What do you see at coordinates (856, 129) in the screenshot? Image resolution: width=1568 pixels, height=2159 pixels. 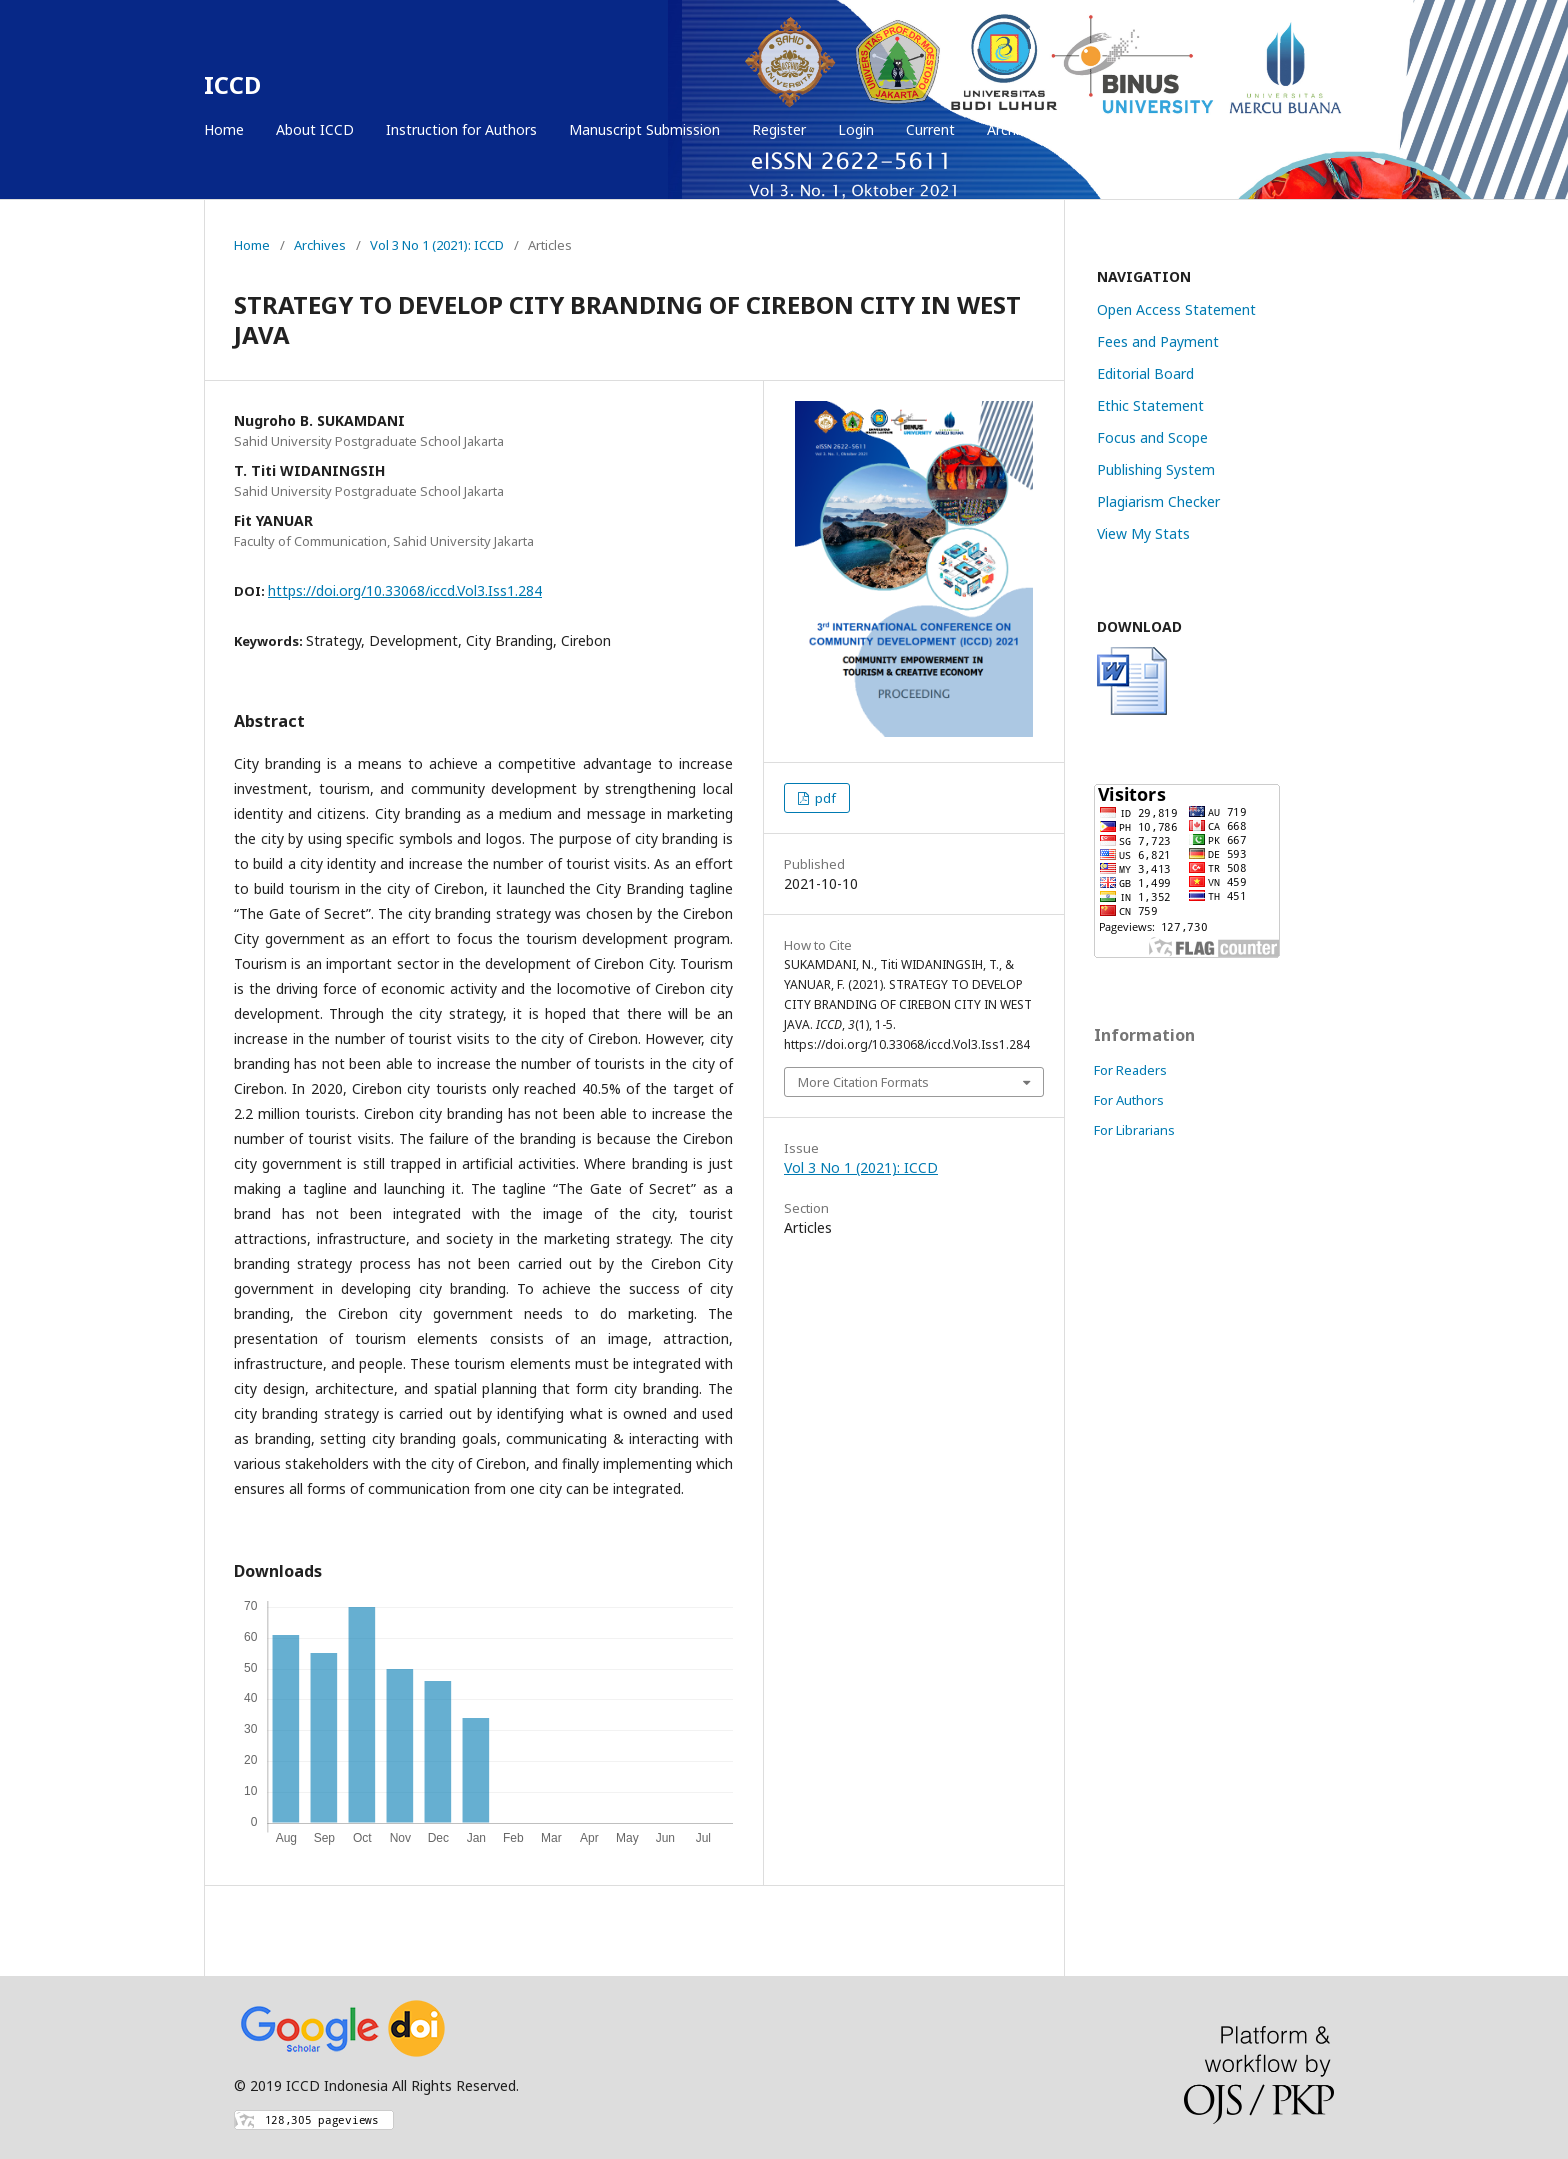 I see `Login` at bounding box center [856, 129].